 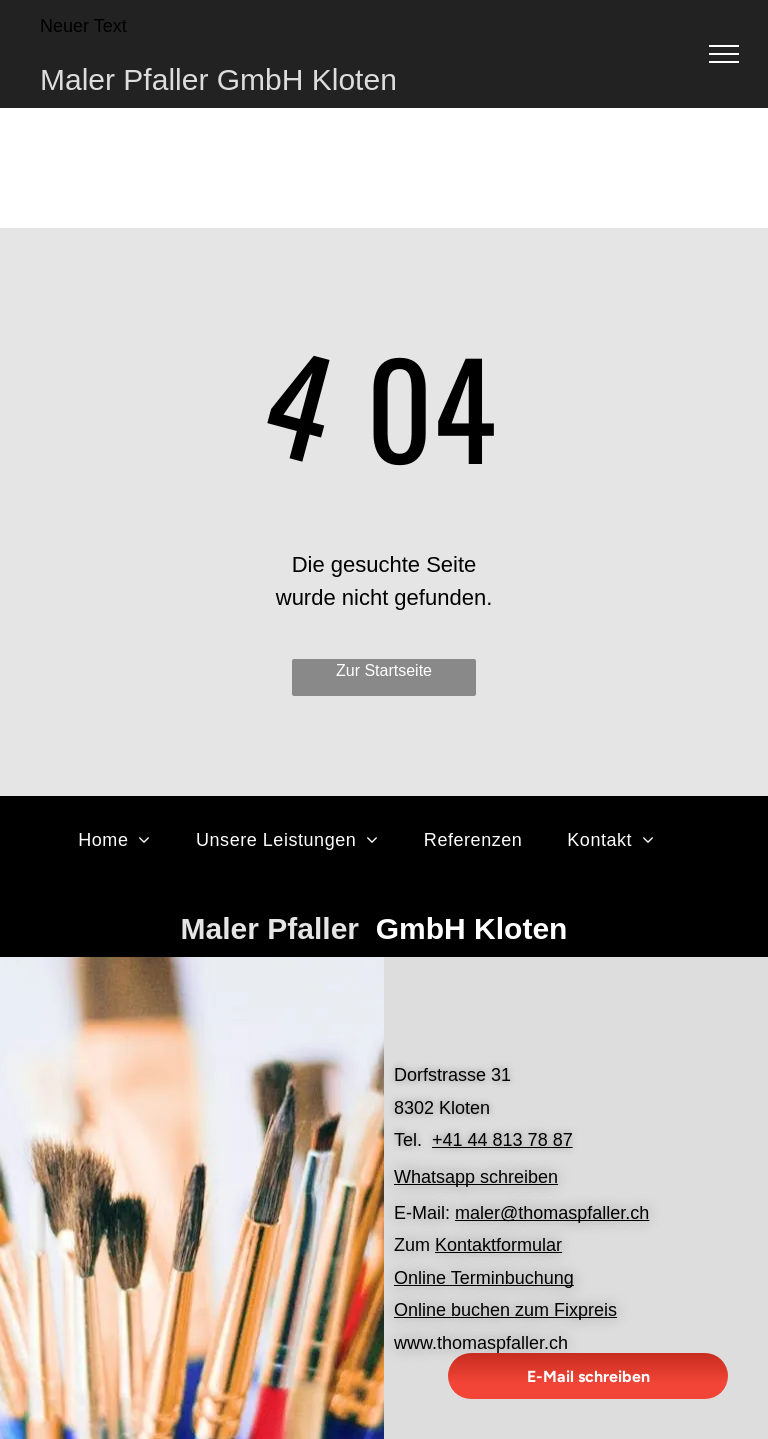 I want to click on +41 44 813 78 87, so click(x=502, y=1140).